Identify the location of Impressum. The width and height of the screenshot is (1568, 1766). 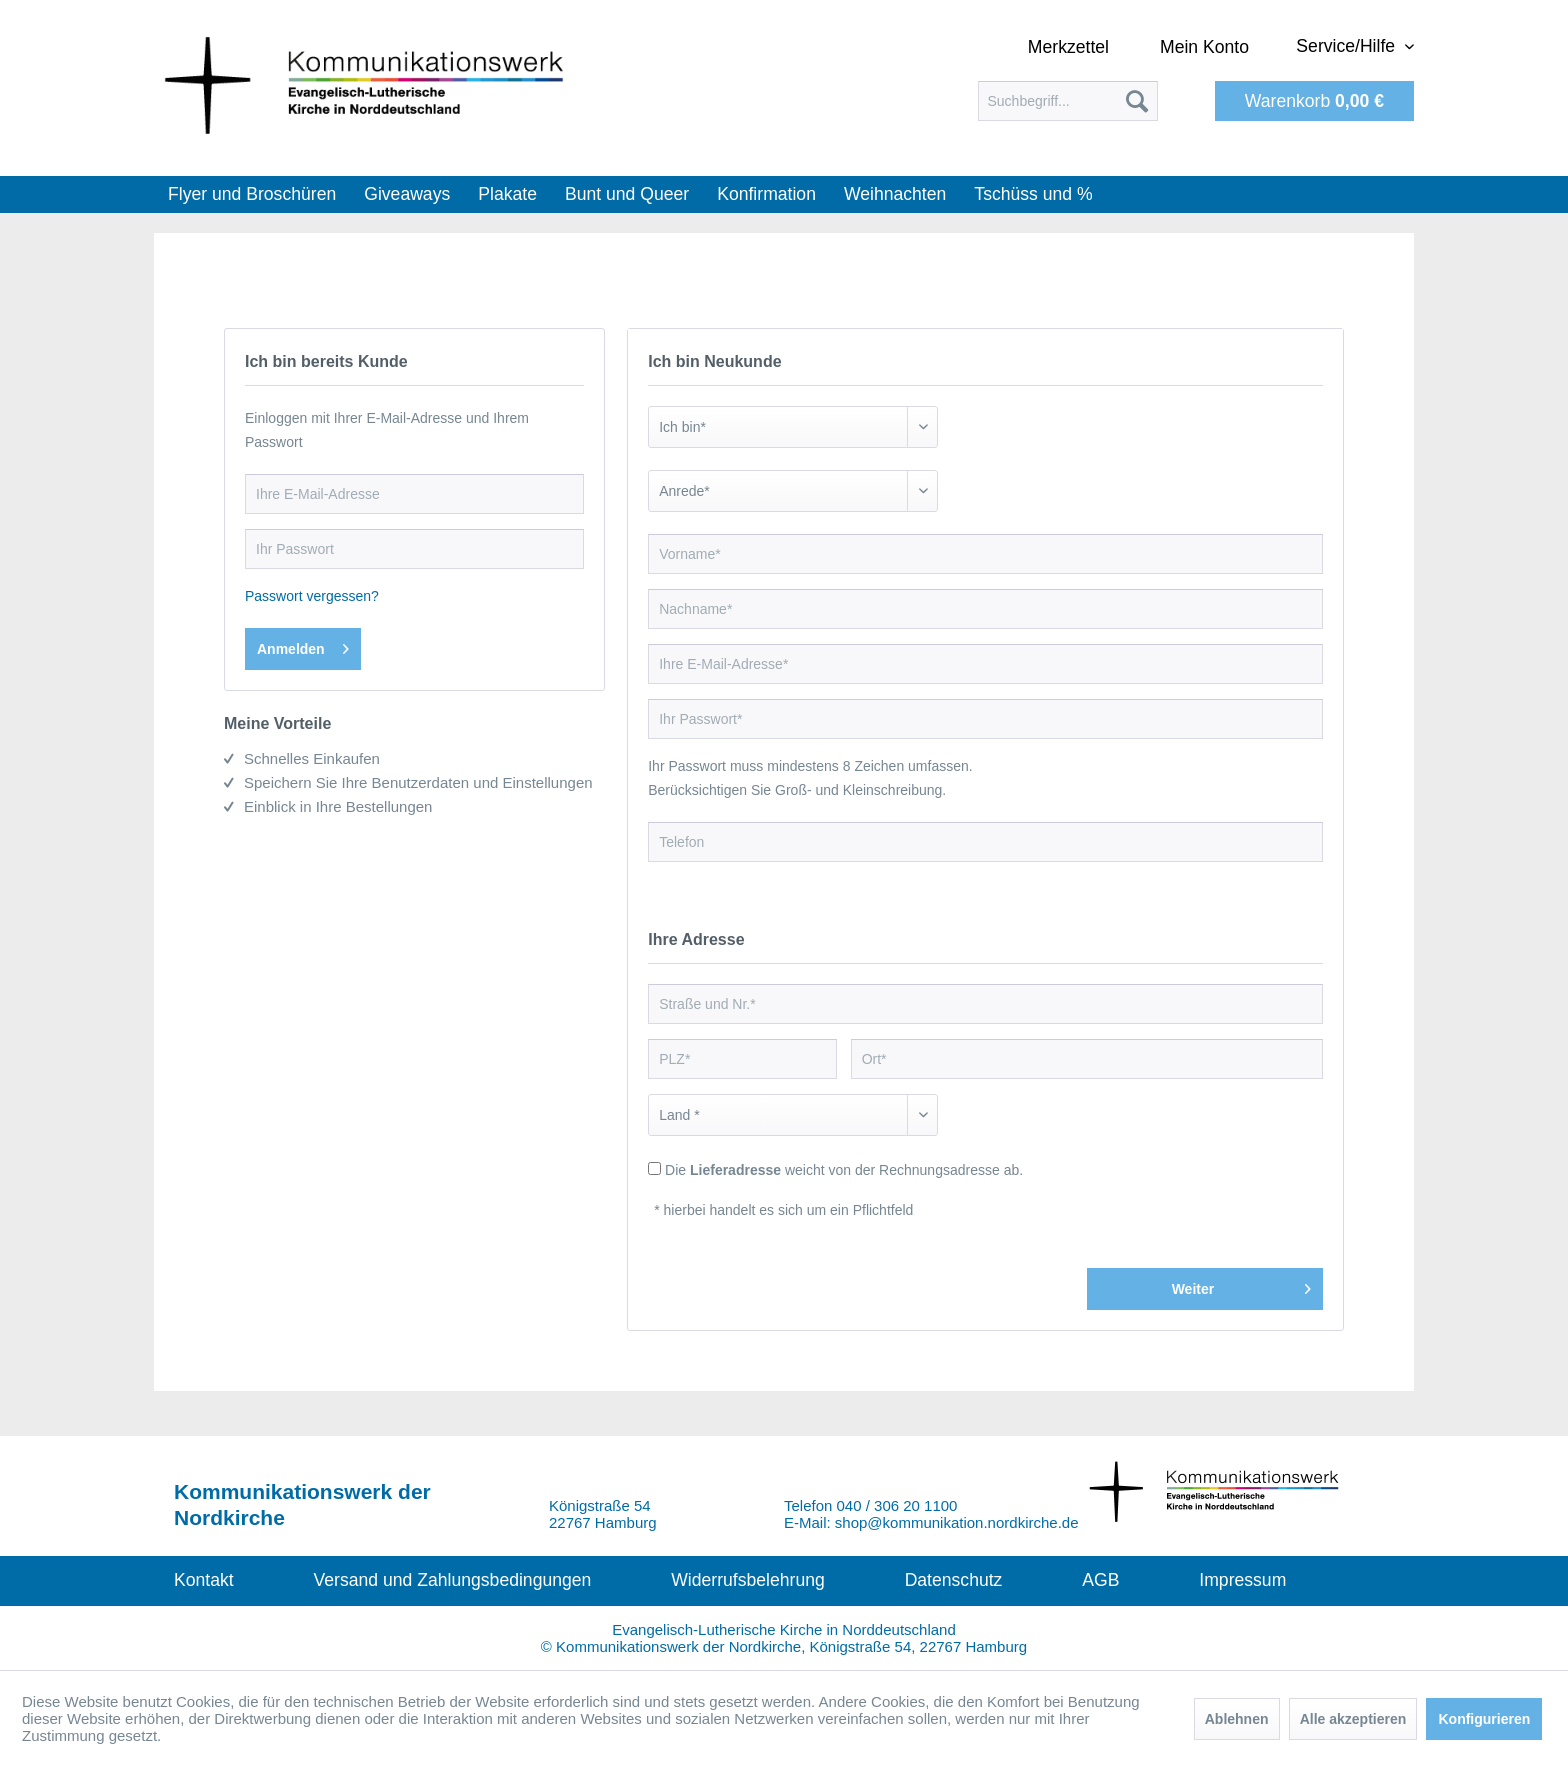
(1242, 1580).